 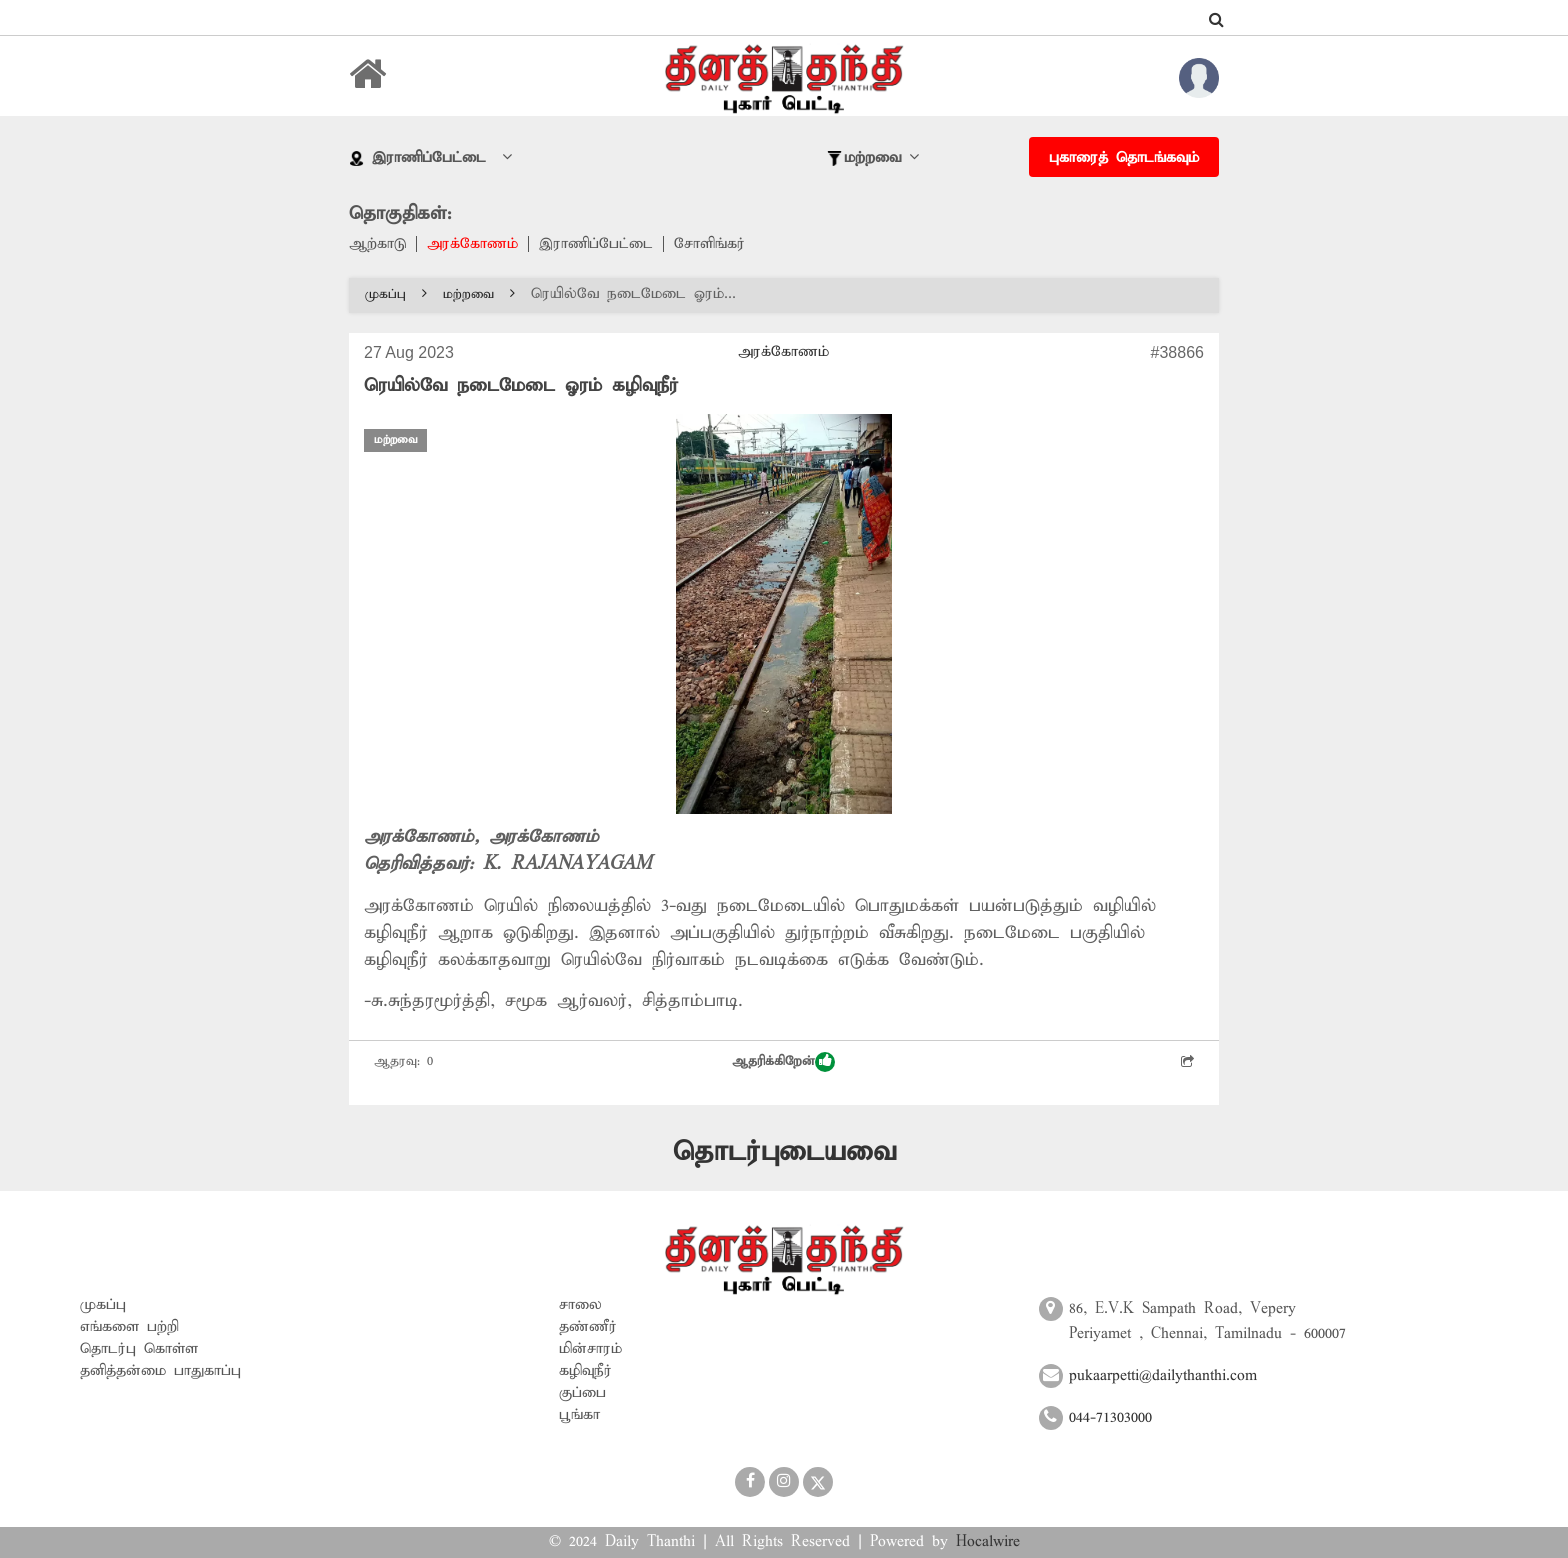 What do you see at coordinates (1110, 1418) in the screenshot?
I see `044-71303000` at bounding box center [1110, 1418].